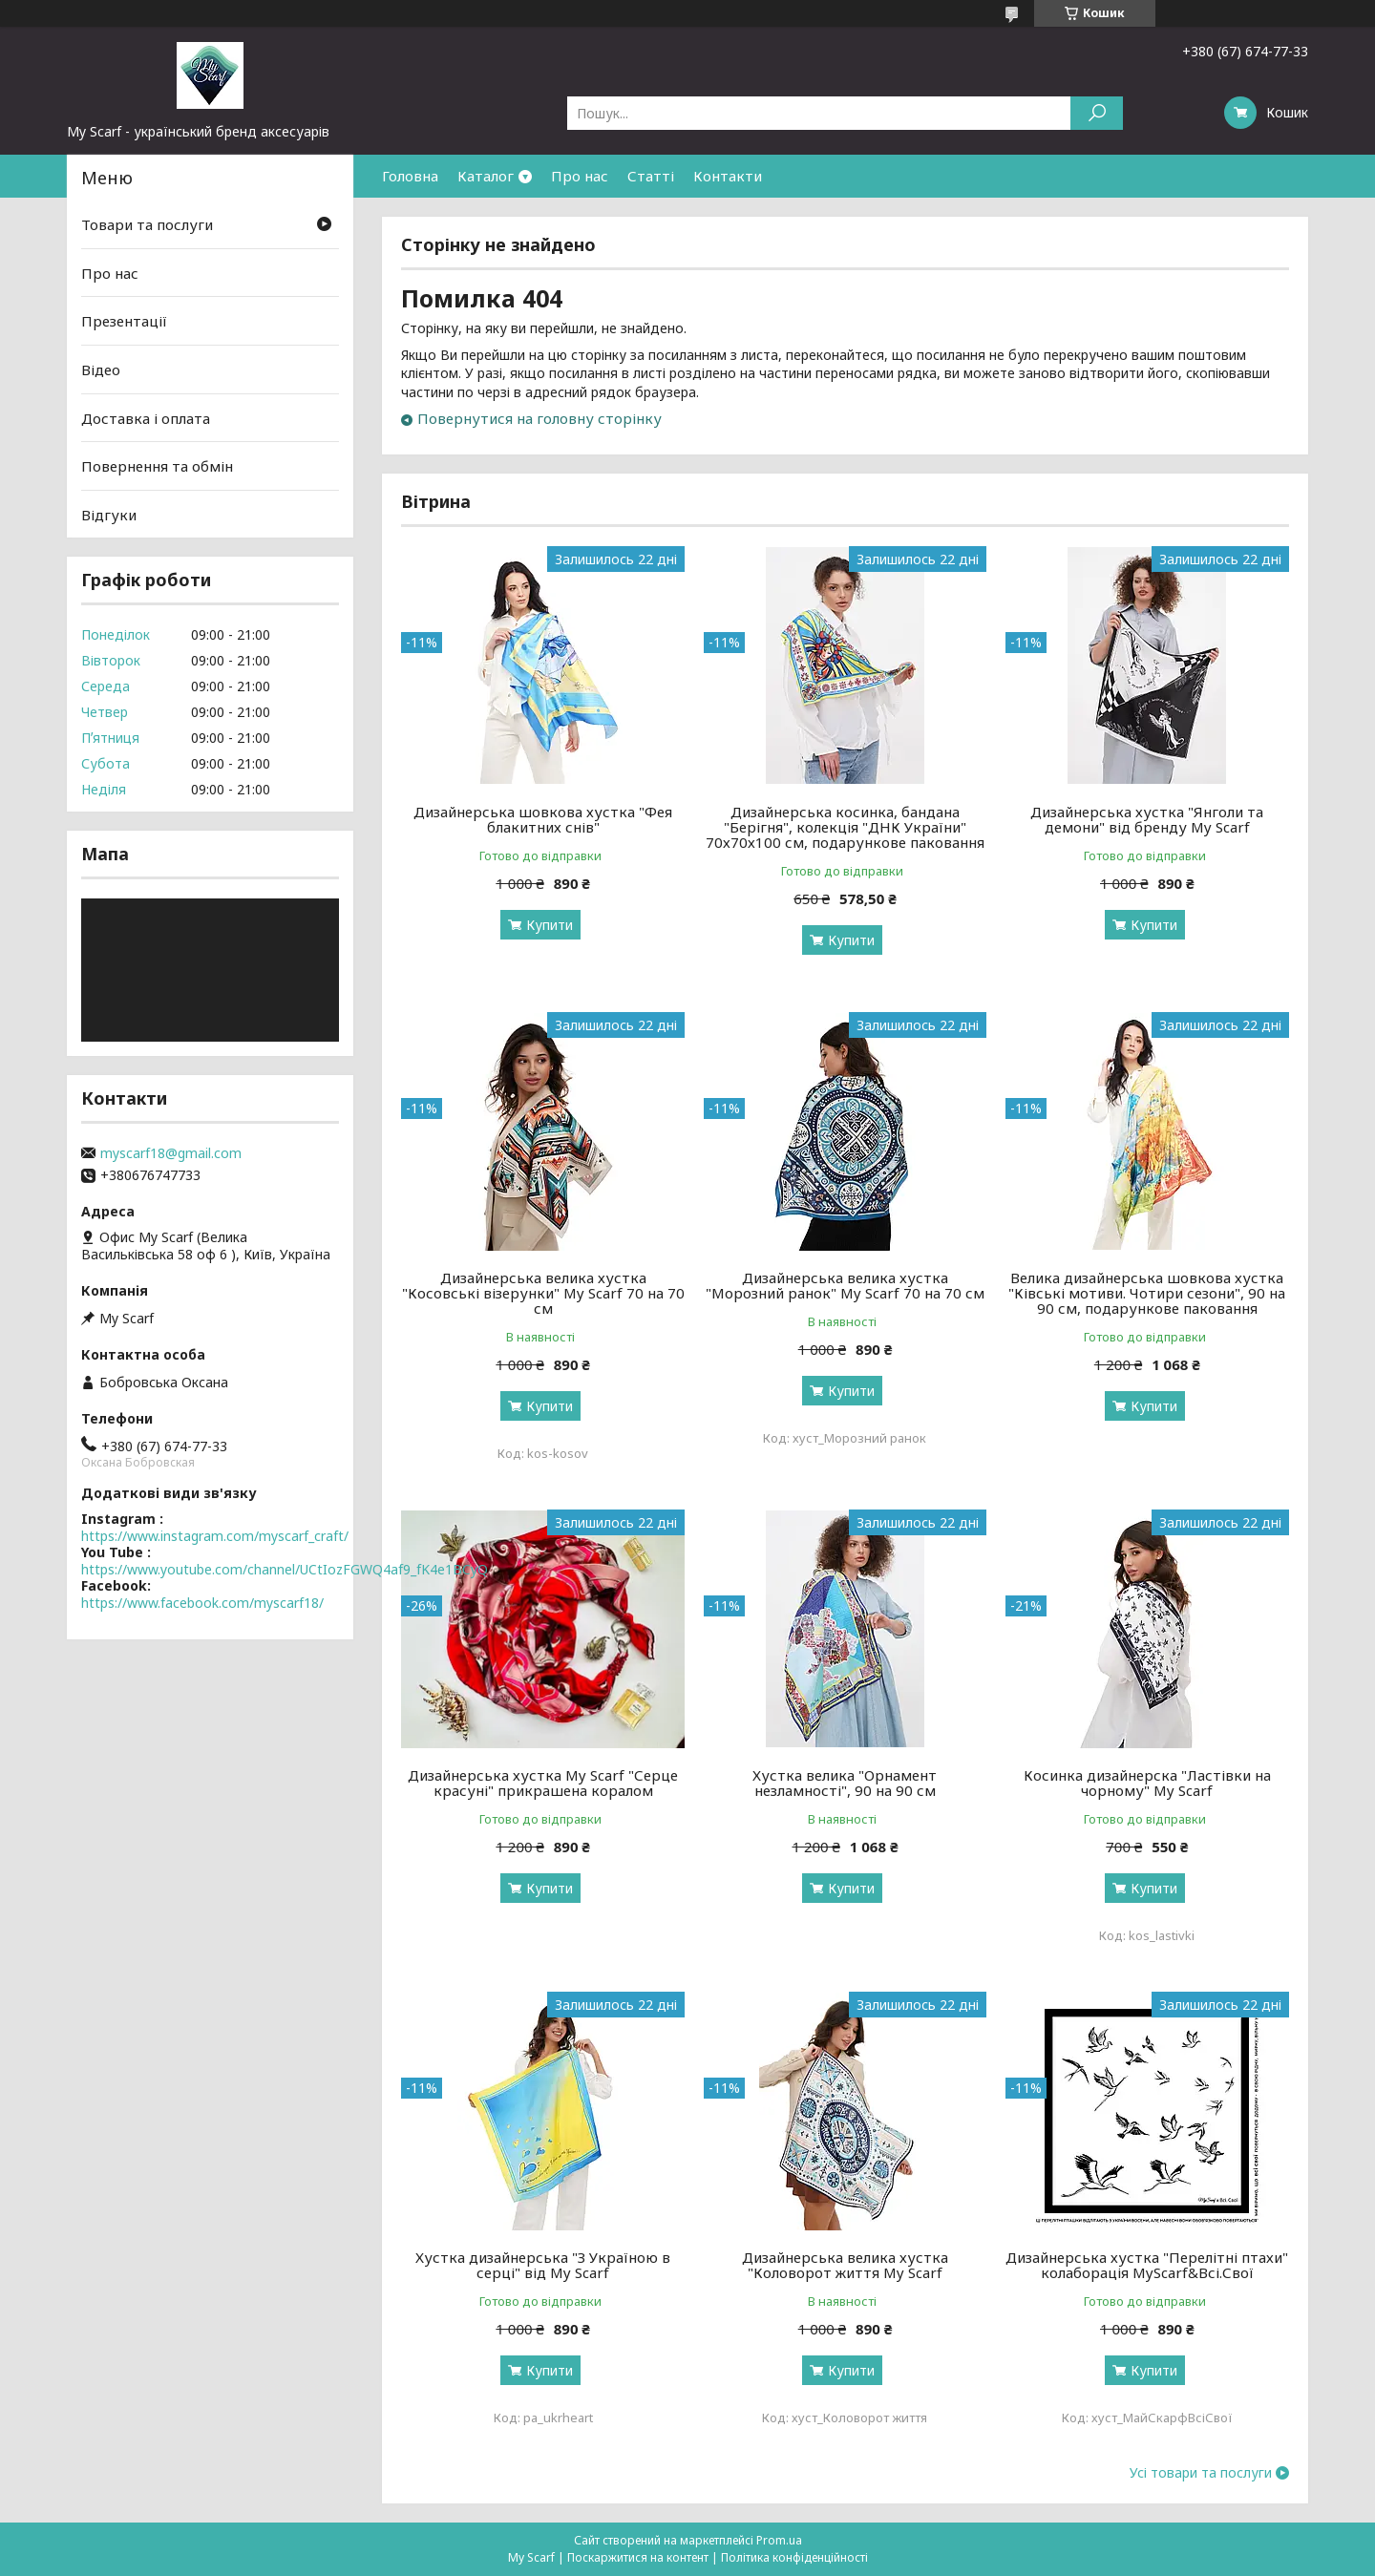 This screenshot has width=1375, height=2576. Describe the element at coordinates (549, 925) in the screenshot. I see `Купити` at that location.